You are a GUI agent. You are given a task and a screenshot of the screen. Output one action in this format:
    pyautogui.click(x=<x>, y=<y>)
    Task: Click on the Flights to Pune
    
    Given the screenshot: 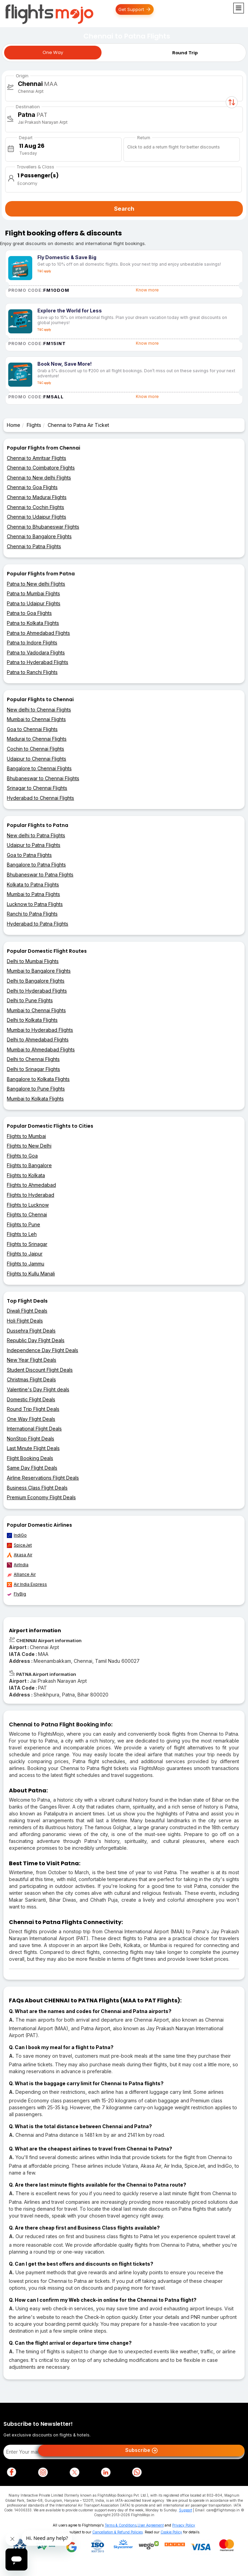 What is the action you would take?
    pyautogui.click(x=23, y=1224)
    